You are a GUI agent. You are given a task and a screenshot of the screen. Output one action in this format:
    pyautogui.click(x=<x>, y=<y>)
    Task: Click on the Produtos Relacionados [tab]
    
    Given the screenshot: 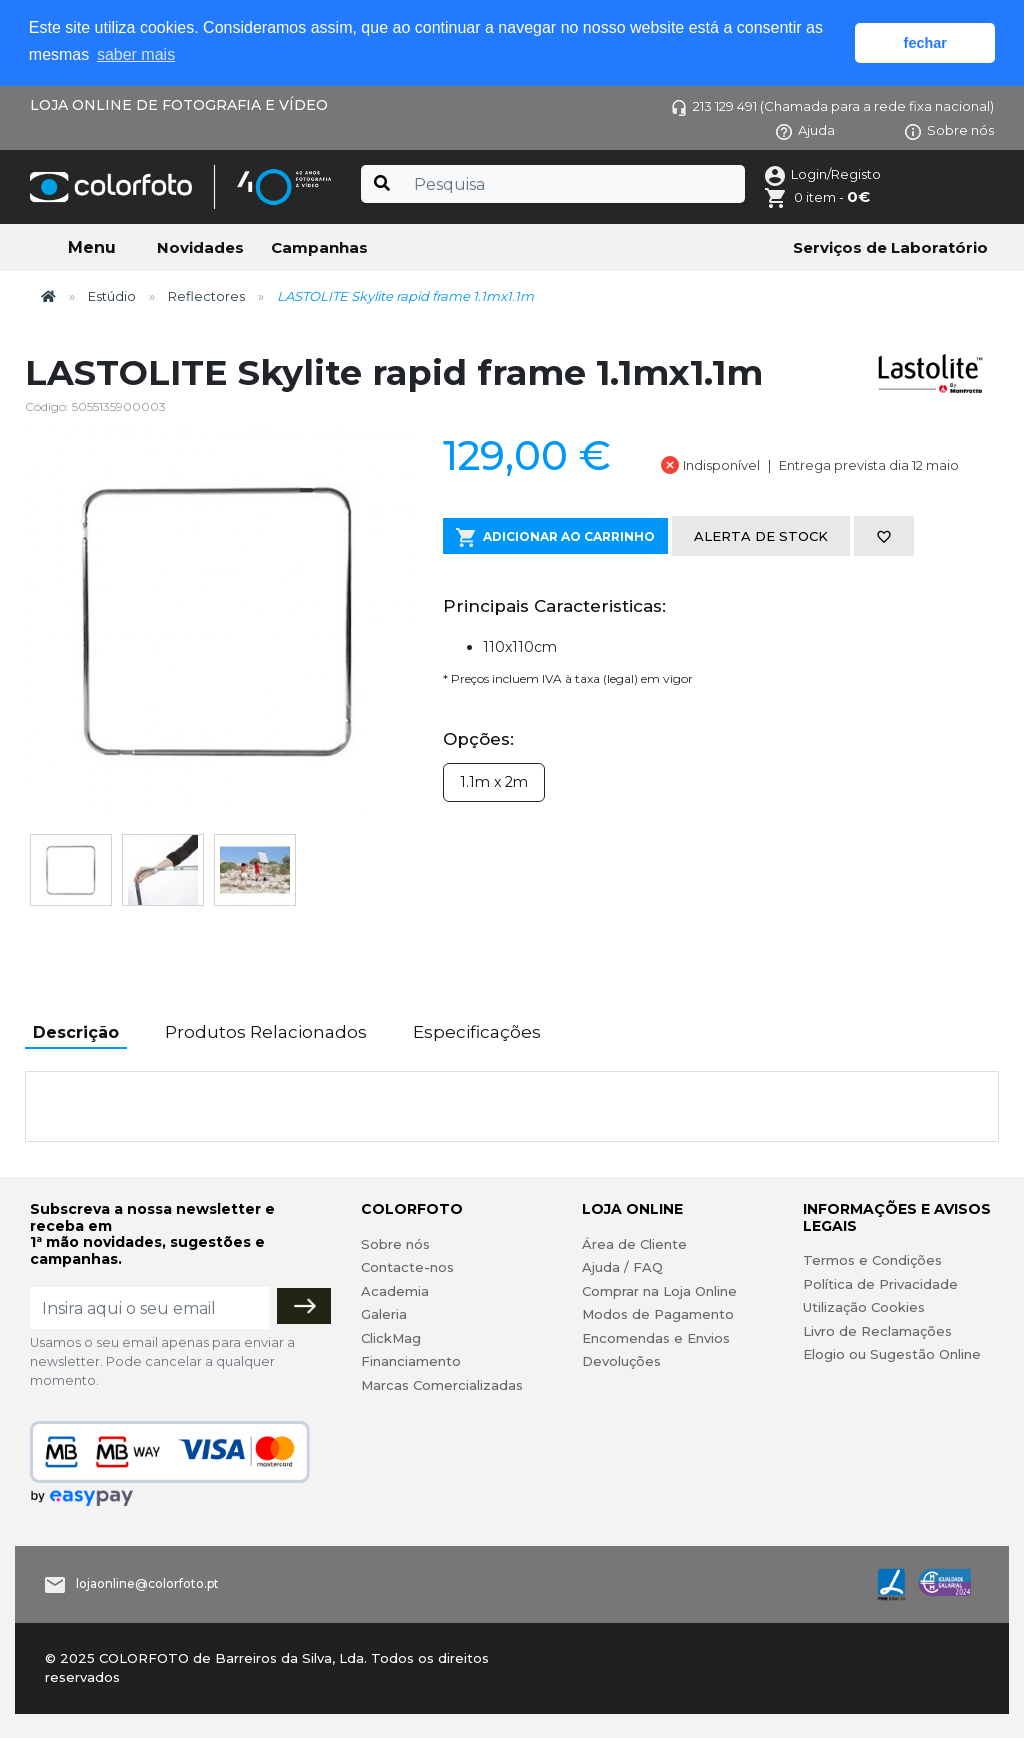 What is the action you would take?
    pyautogui.click(x=266, y=1032)
    